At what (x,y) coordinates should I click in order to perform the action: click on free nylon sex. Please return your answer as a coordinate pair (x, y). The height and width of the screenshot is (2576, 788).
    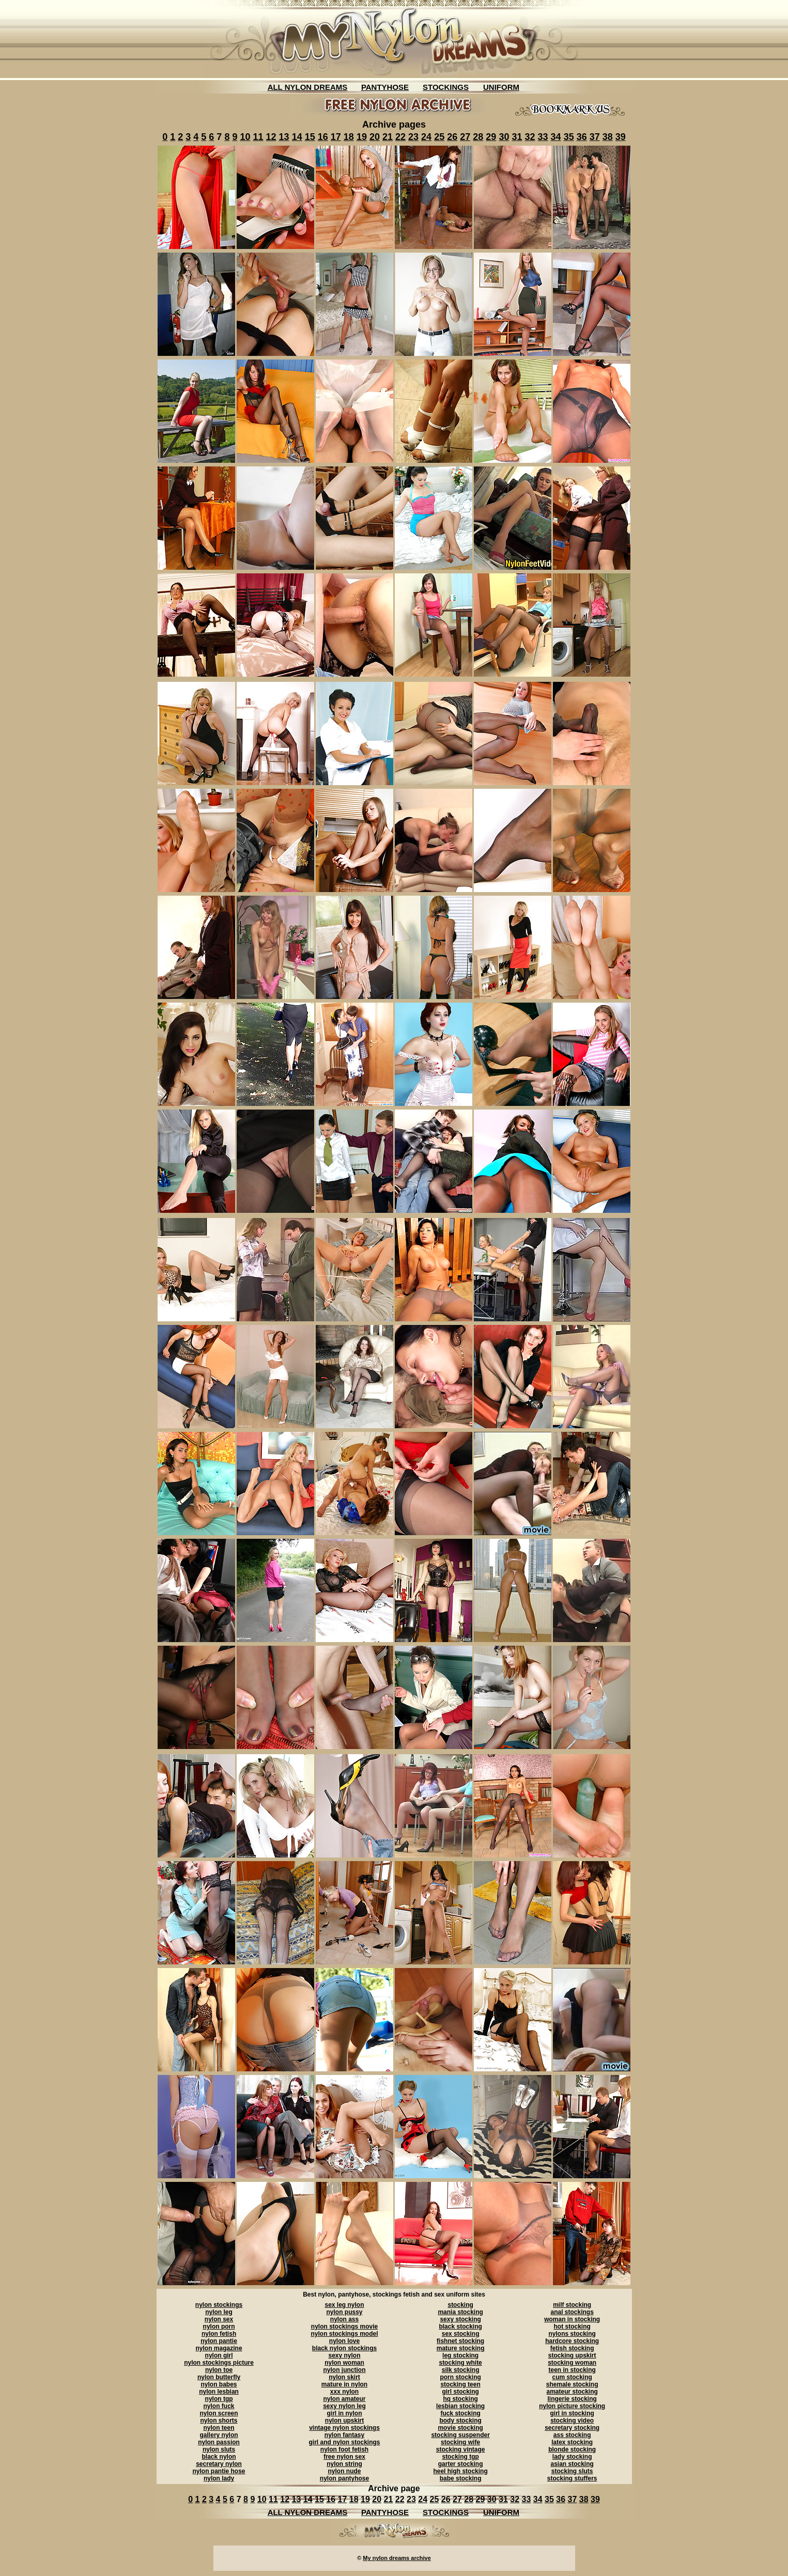
    Looking at the image, I should click on (344, 2456).